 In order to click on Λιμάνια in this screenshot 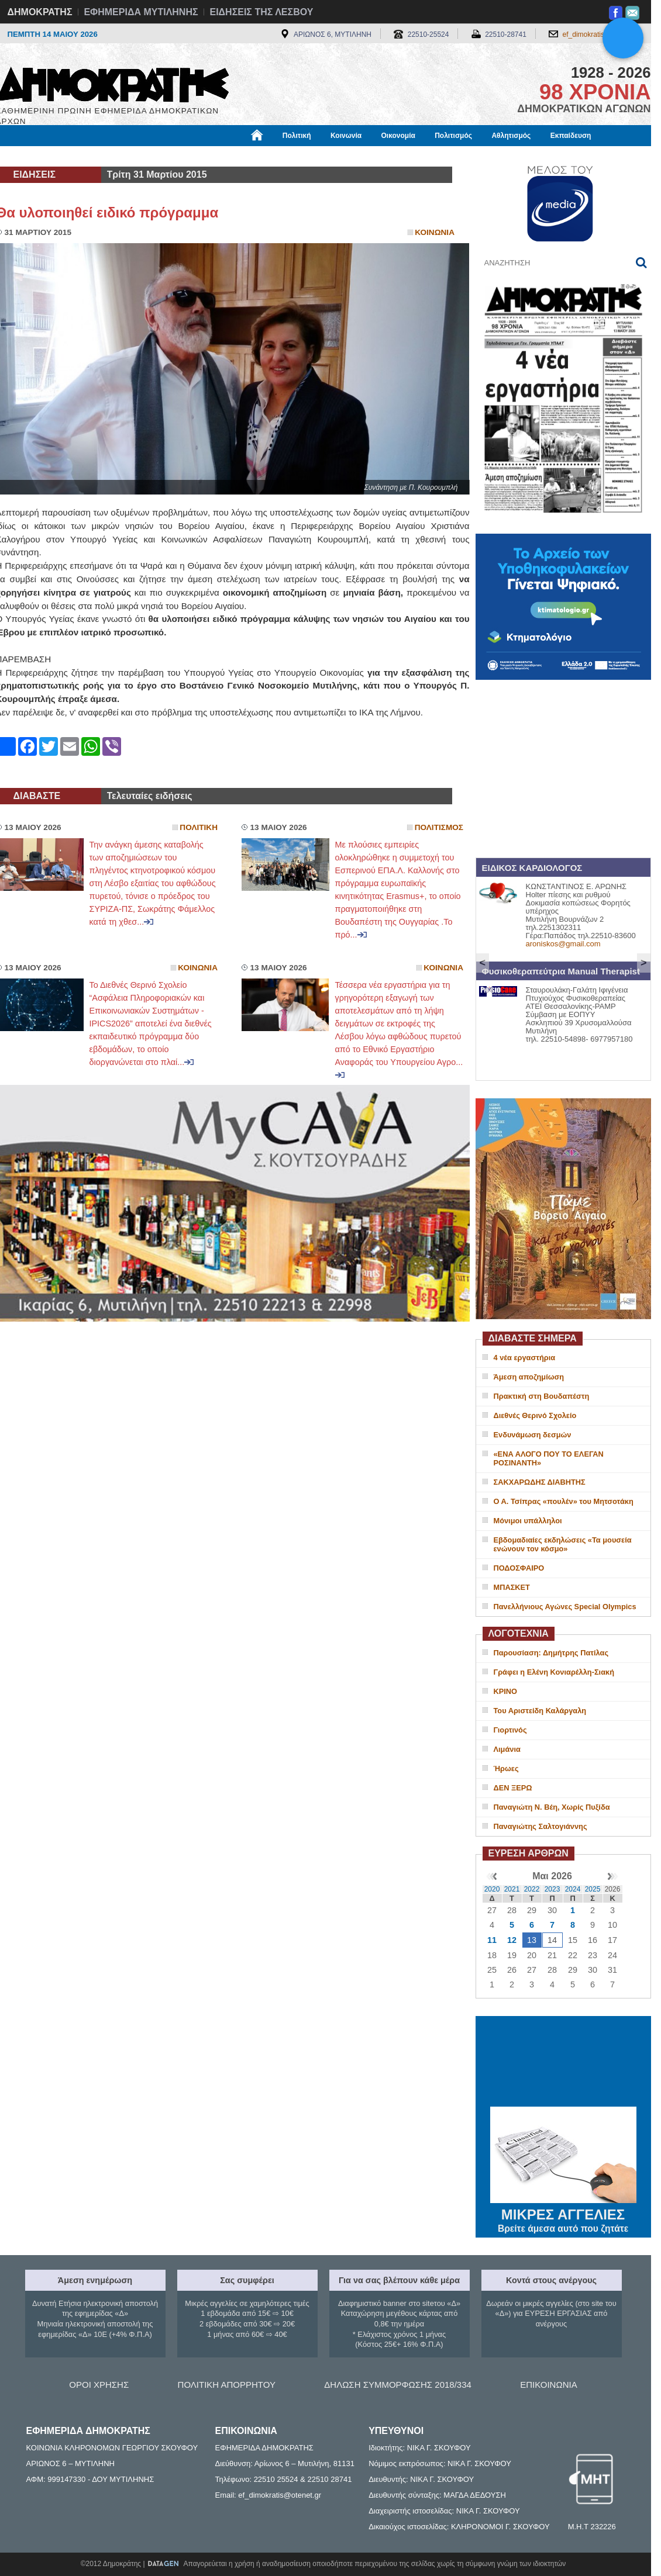, I will do `click(507, 1749)`.